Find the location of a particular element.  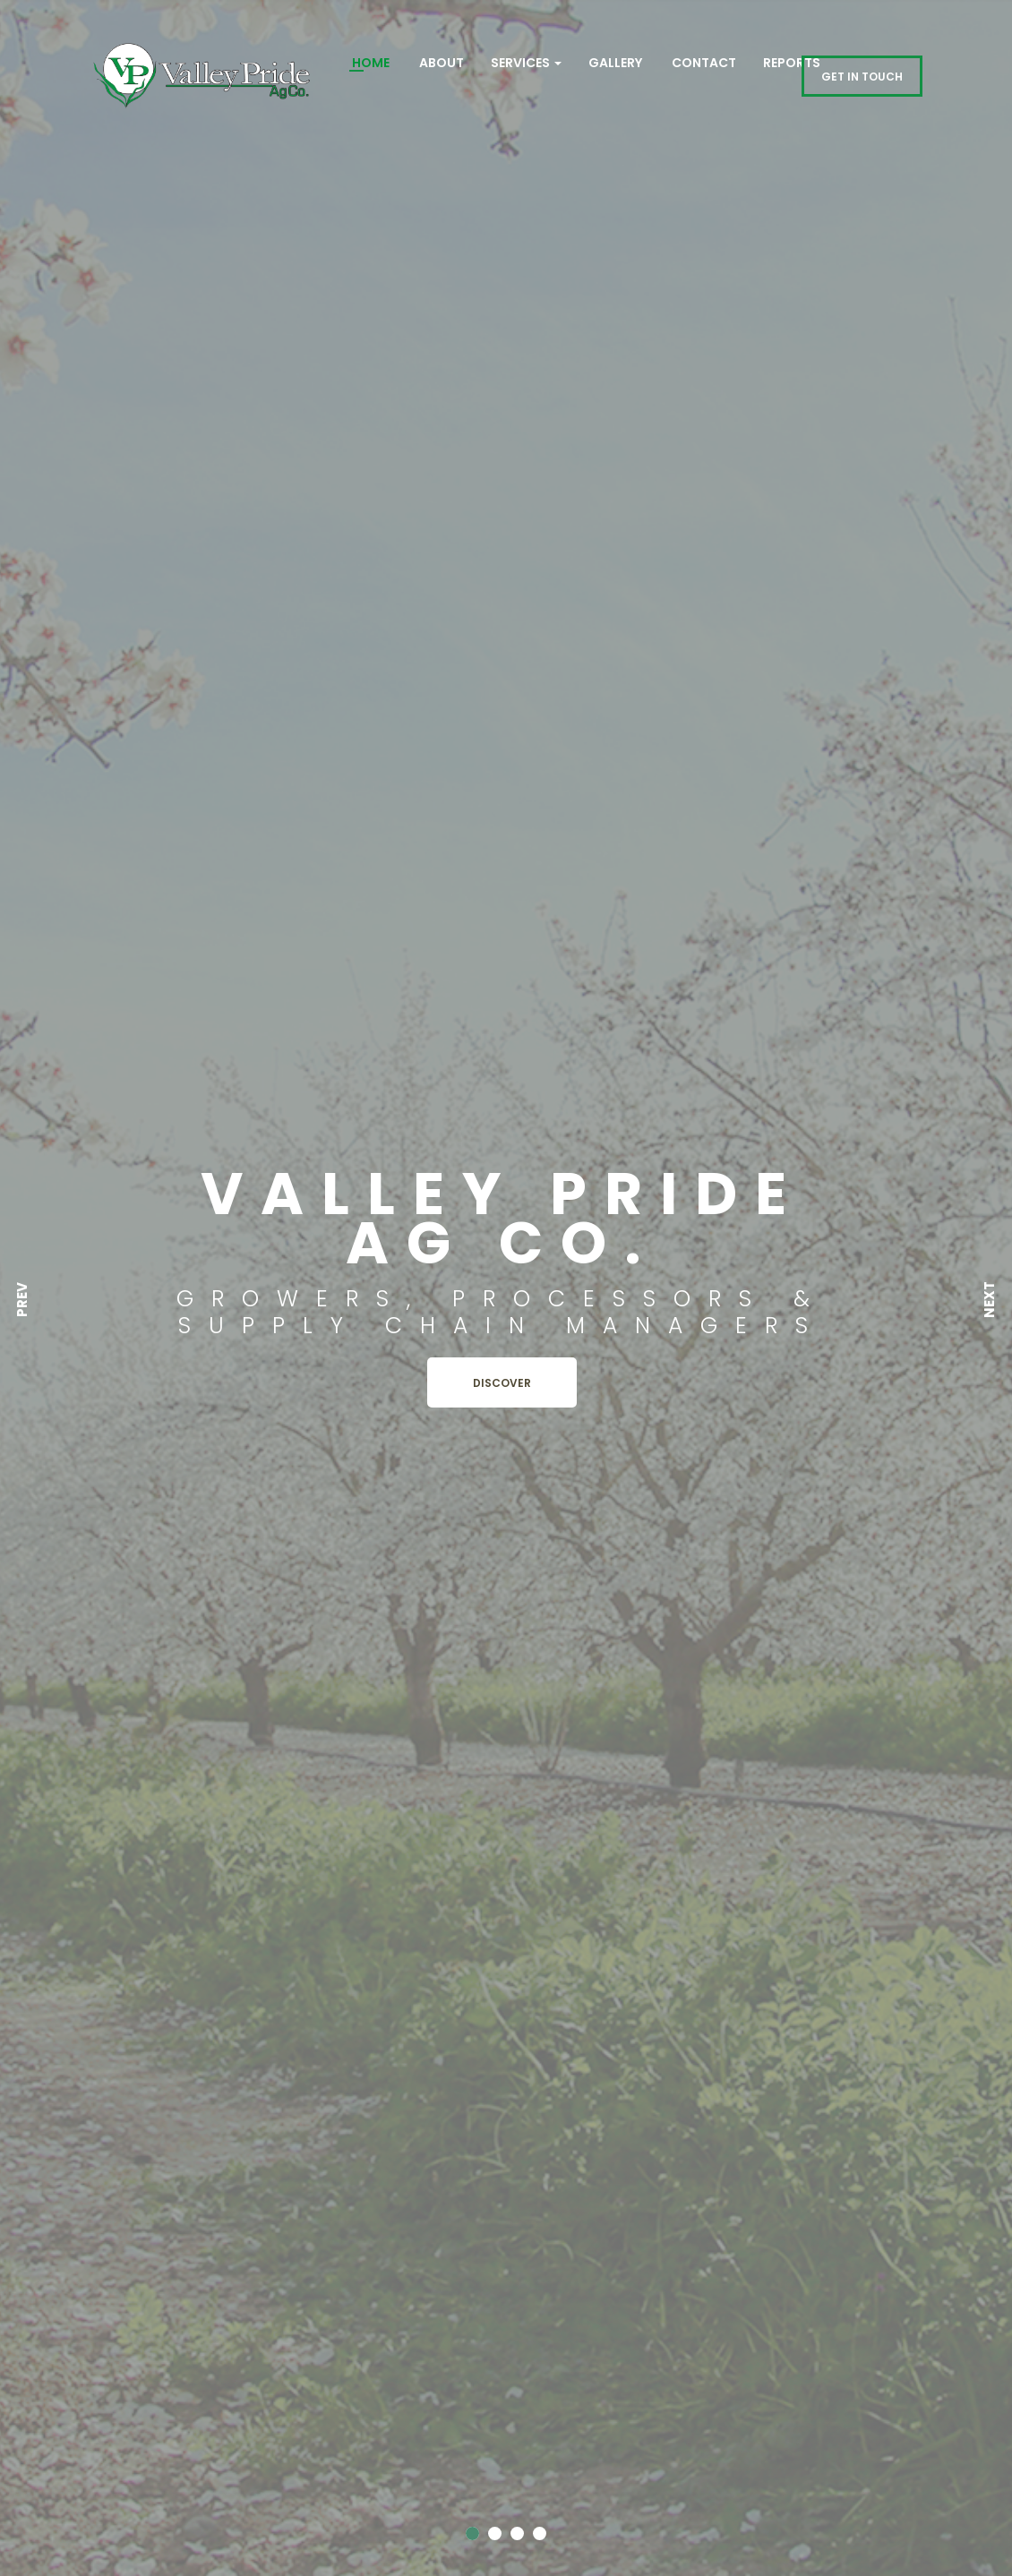

GET IN TOUCH is located at coordinates (862, 76).